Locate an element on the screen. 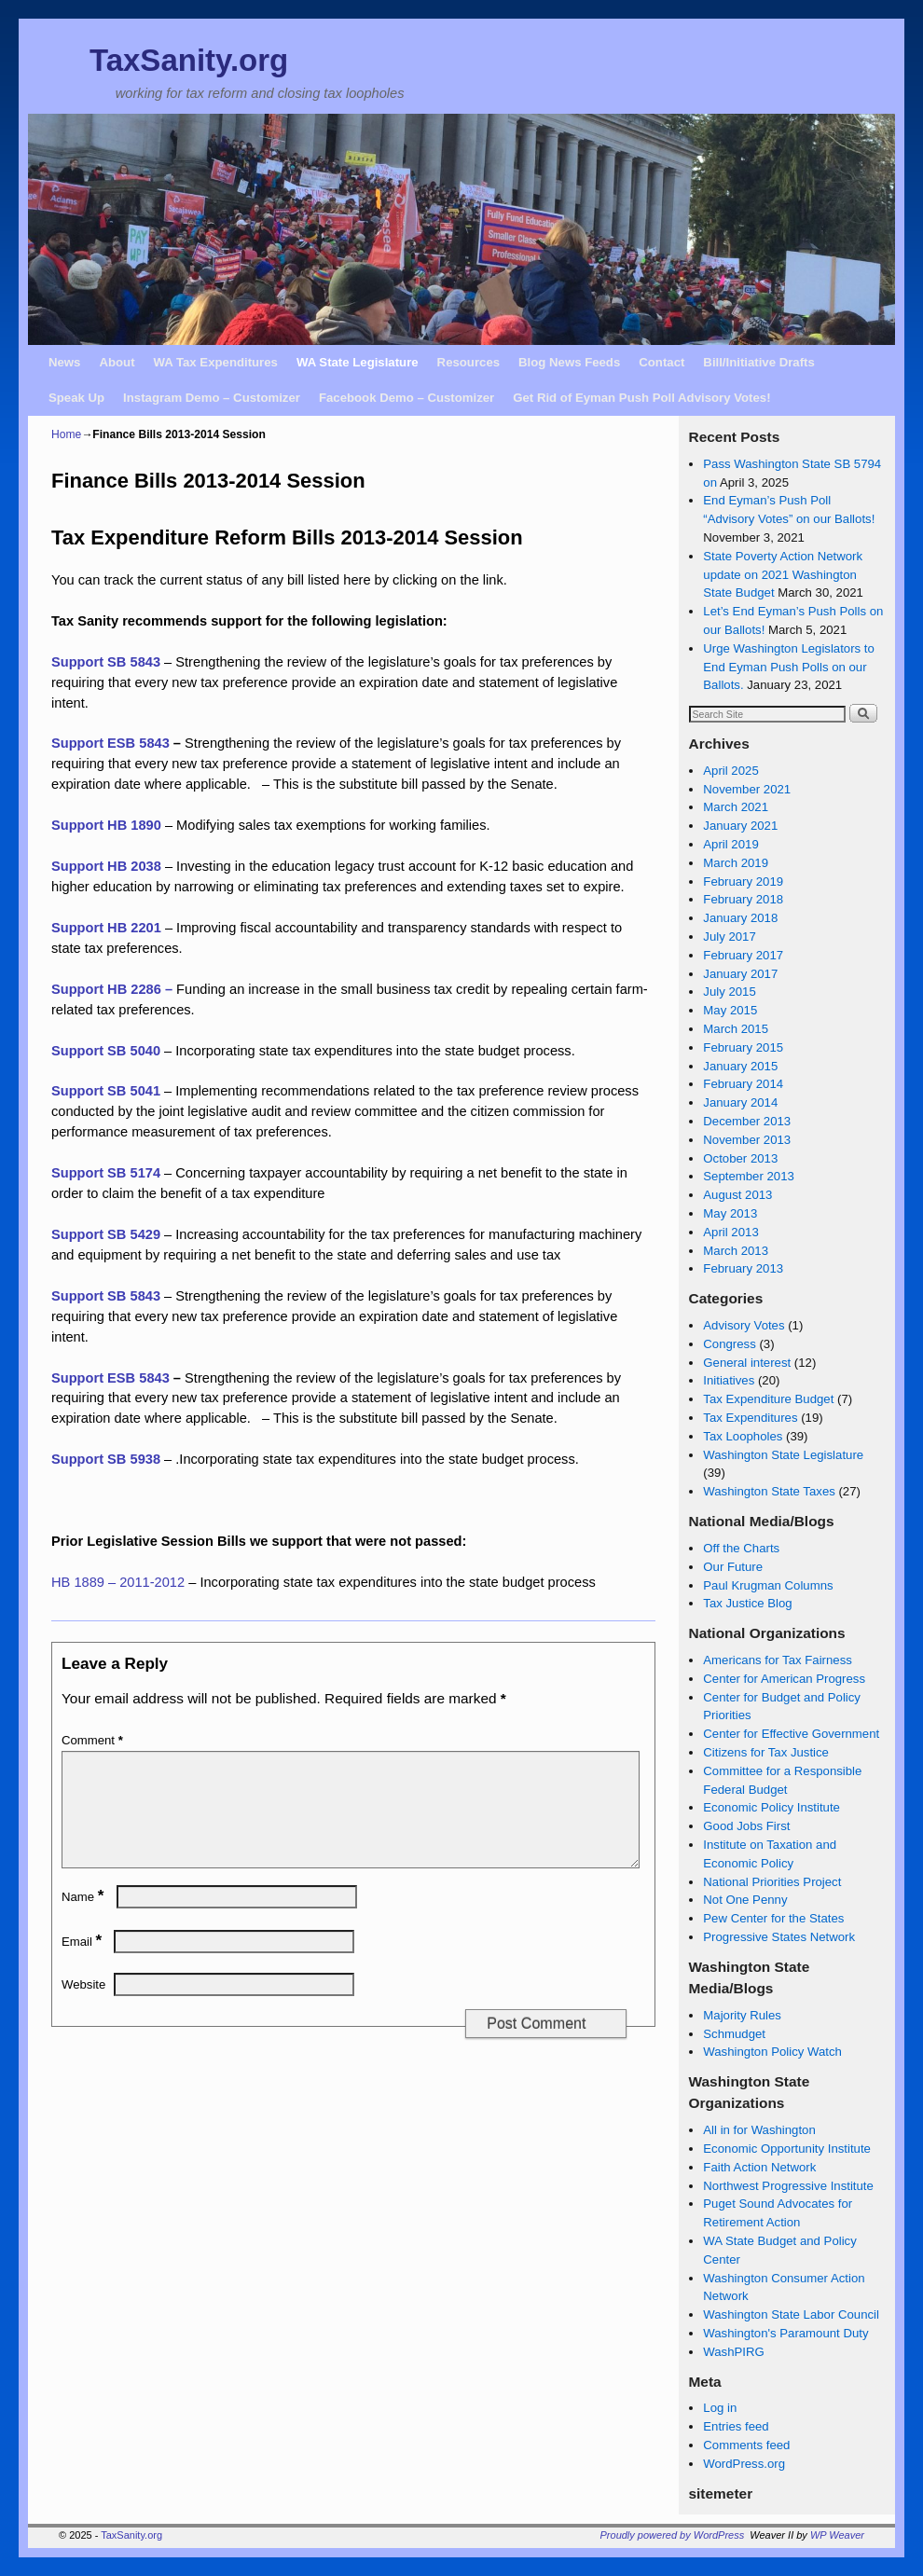 The image size is (923, 2576). General interest is located at coordinates (747, 1363).